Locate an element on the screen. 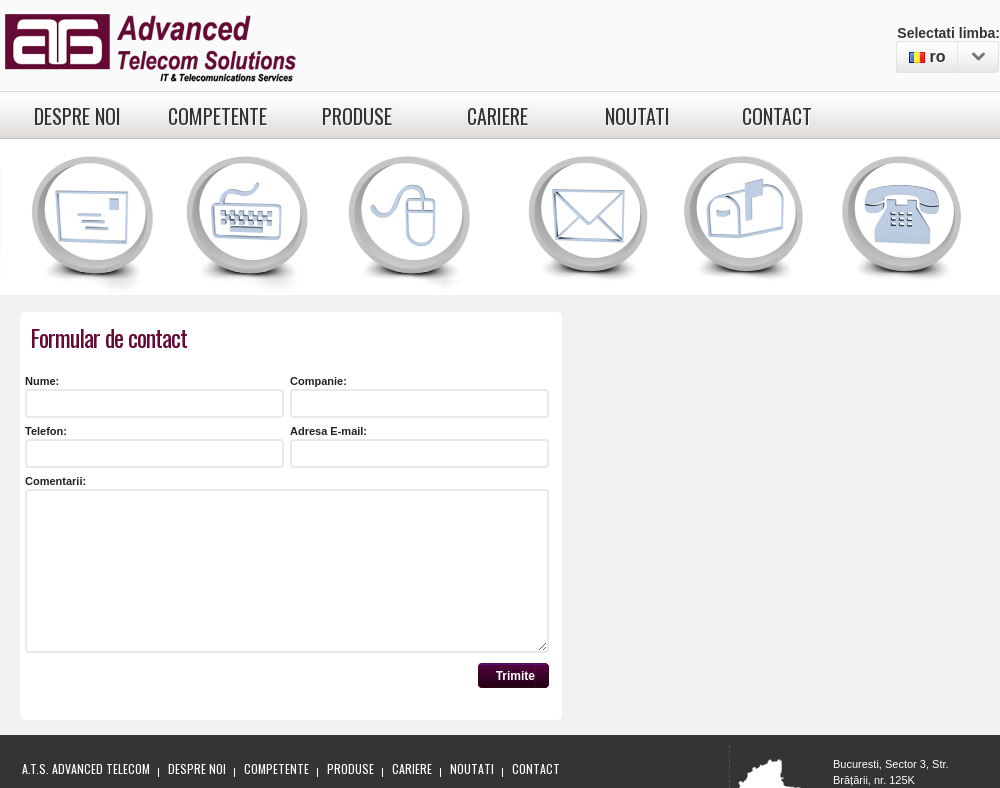  Cariere is located at coordinates (497, 116).